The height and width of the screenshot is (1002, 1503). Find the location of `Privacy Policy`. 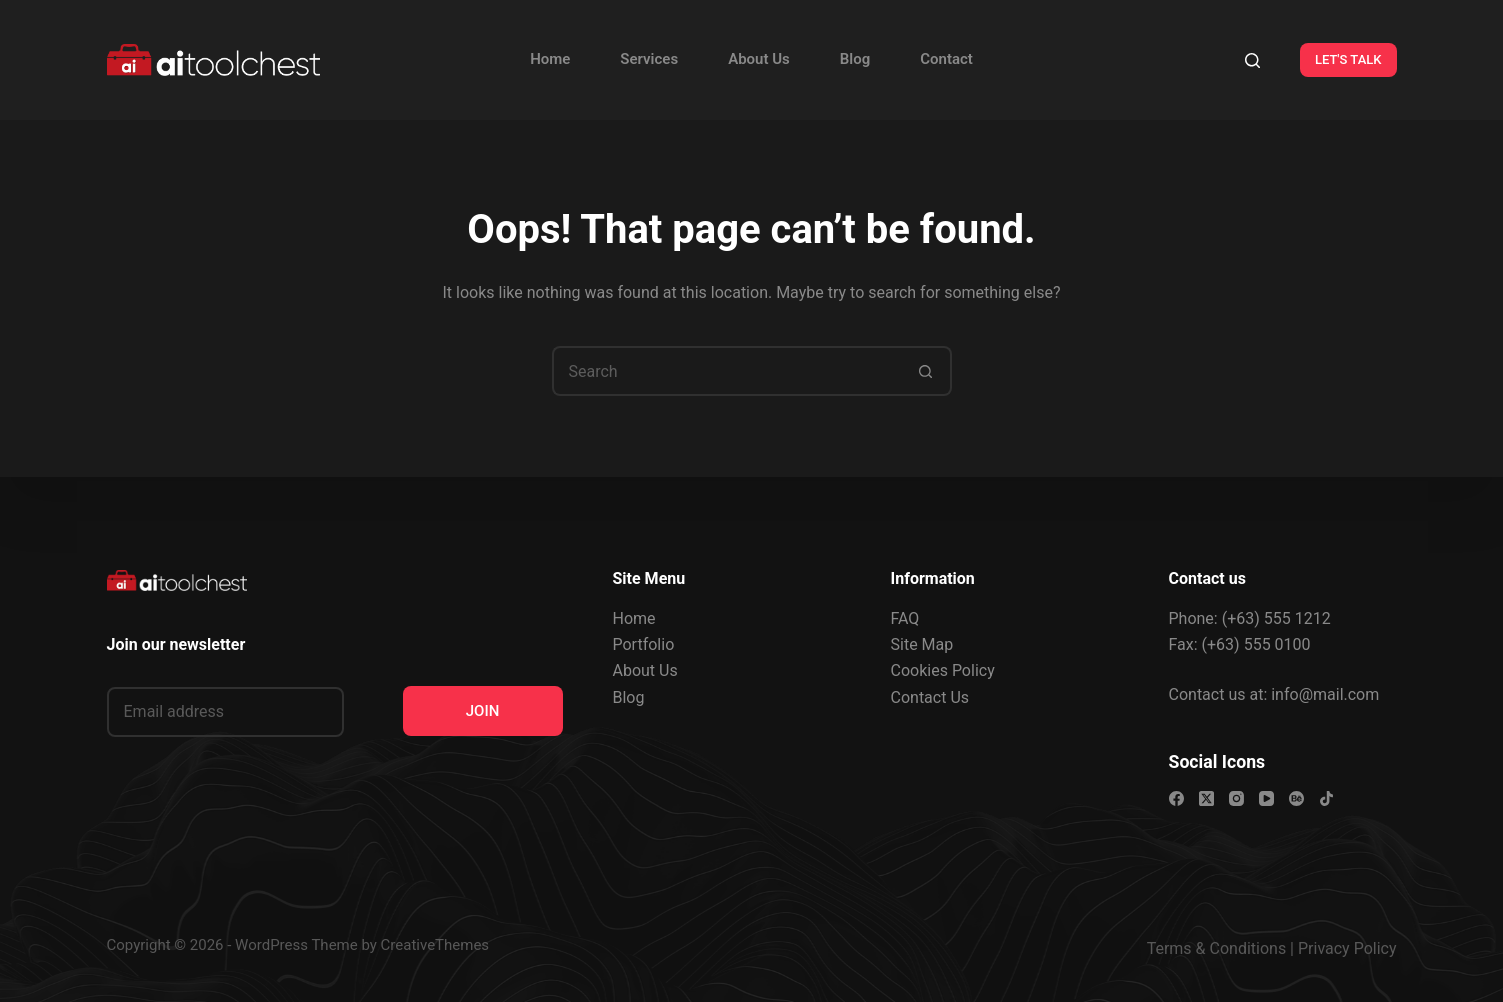

Privacy Policy is located at coordinates (1347, 948).